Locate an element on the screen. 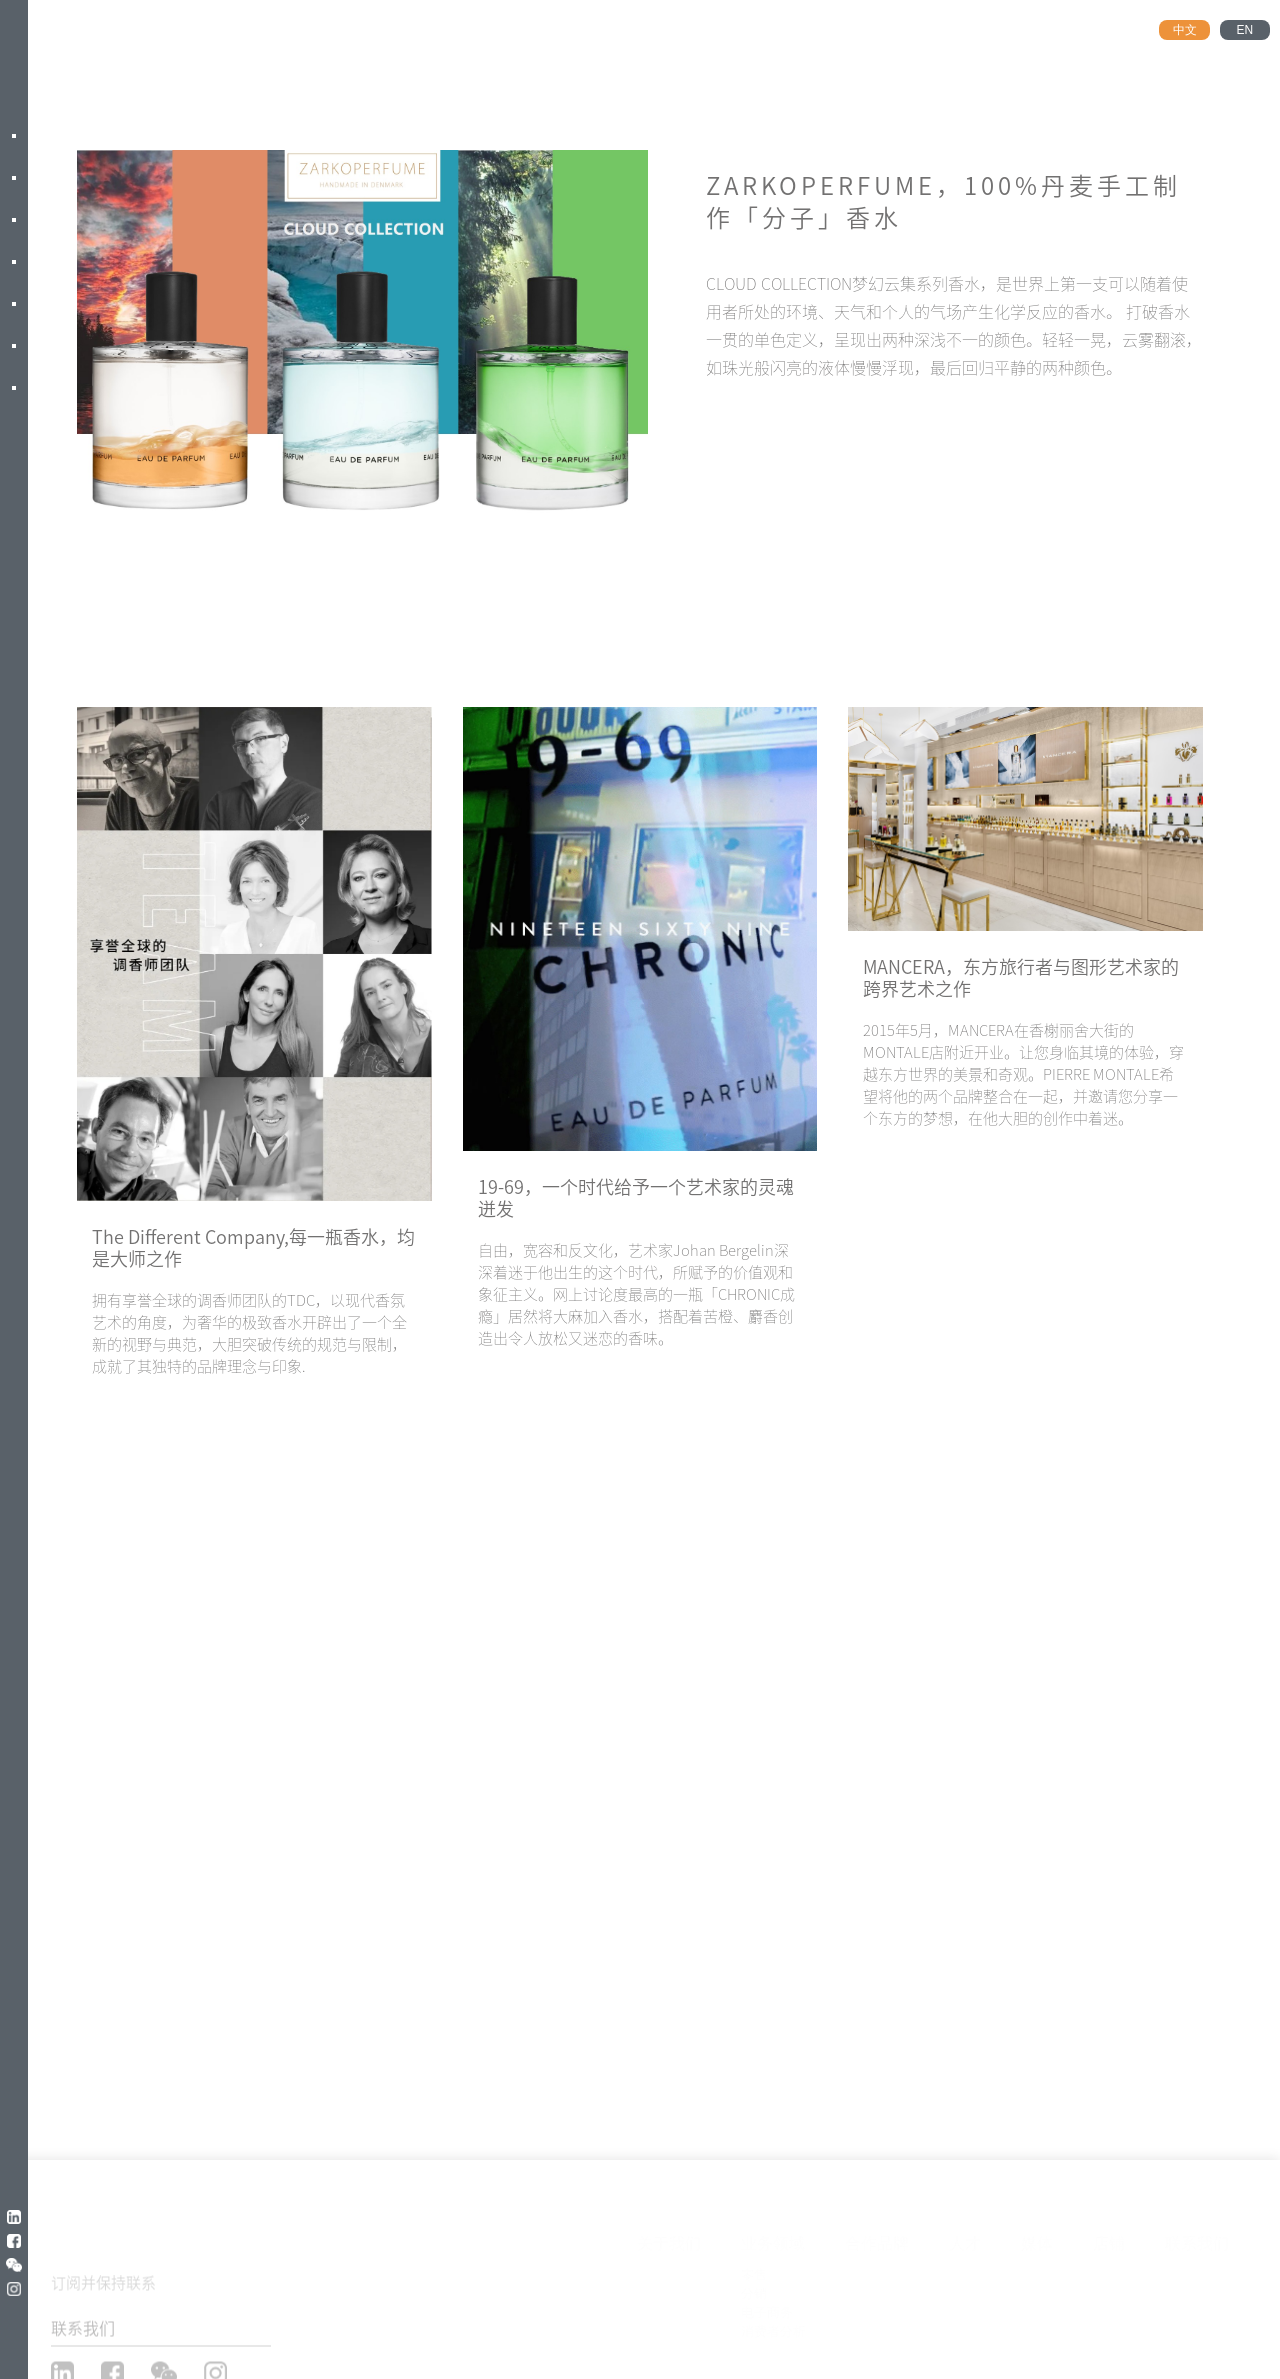 Image resolution: width=1280 pixels, height=2379 pixels. 合作品牌 is located at coordinates (877, 2239).